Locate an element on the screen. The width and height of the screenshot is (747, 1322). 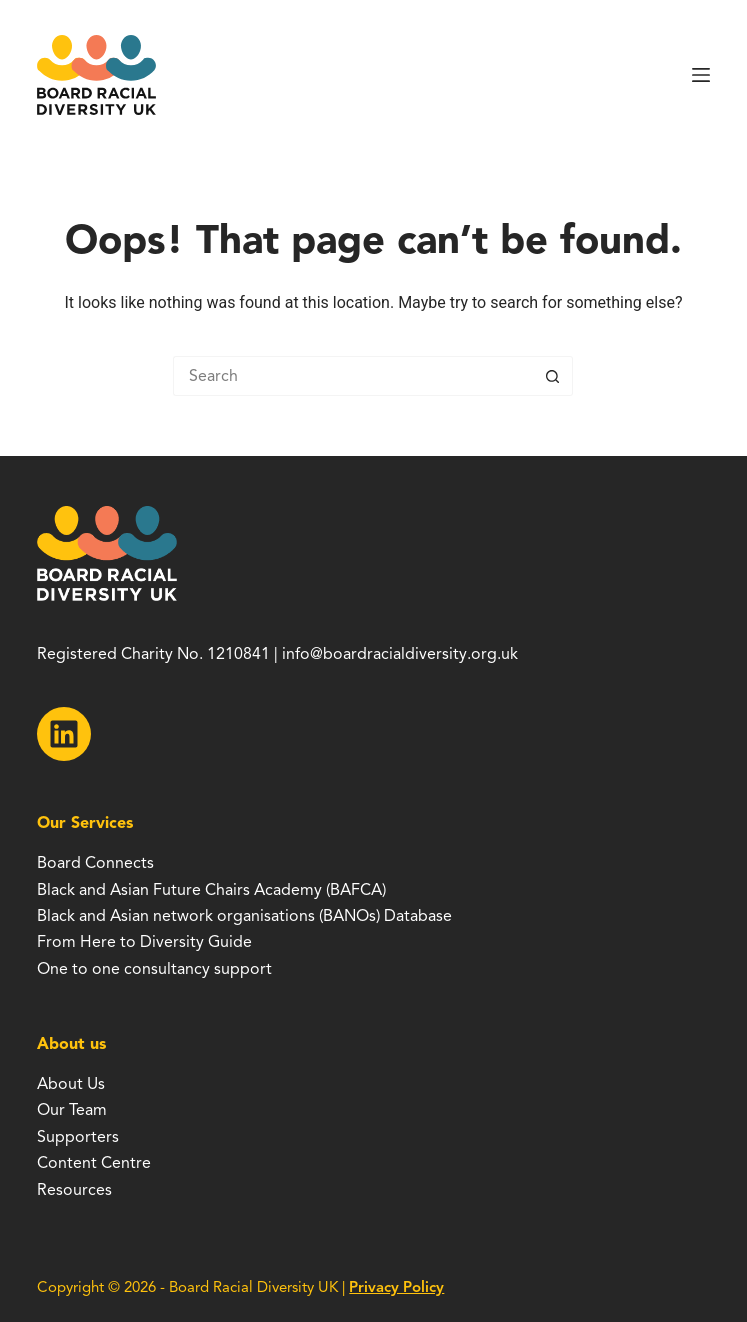
[Menu] is located at coordinates (701, 75).